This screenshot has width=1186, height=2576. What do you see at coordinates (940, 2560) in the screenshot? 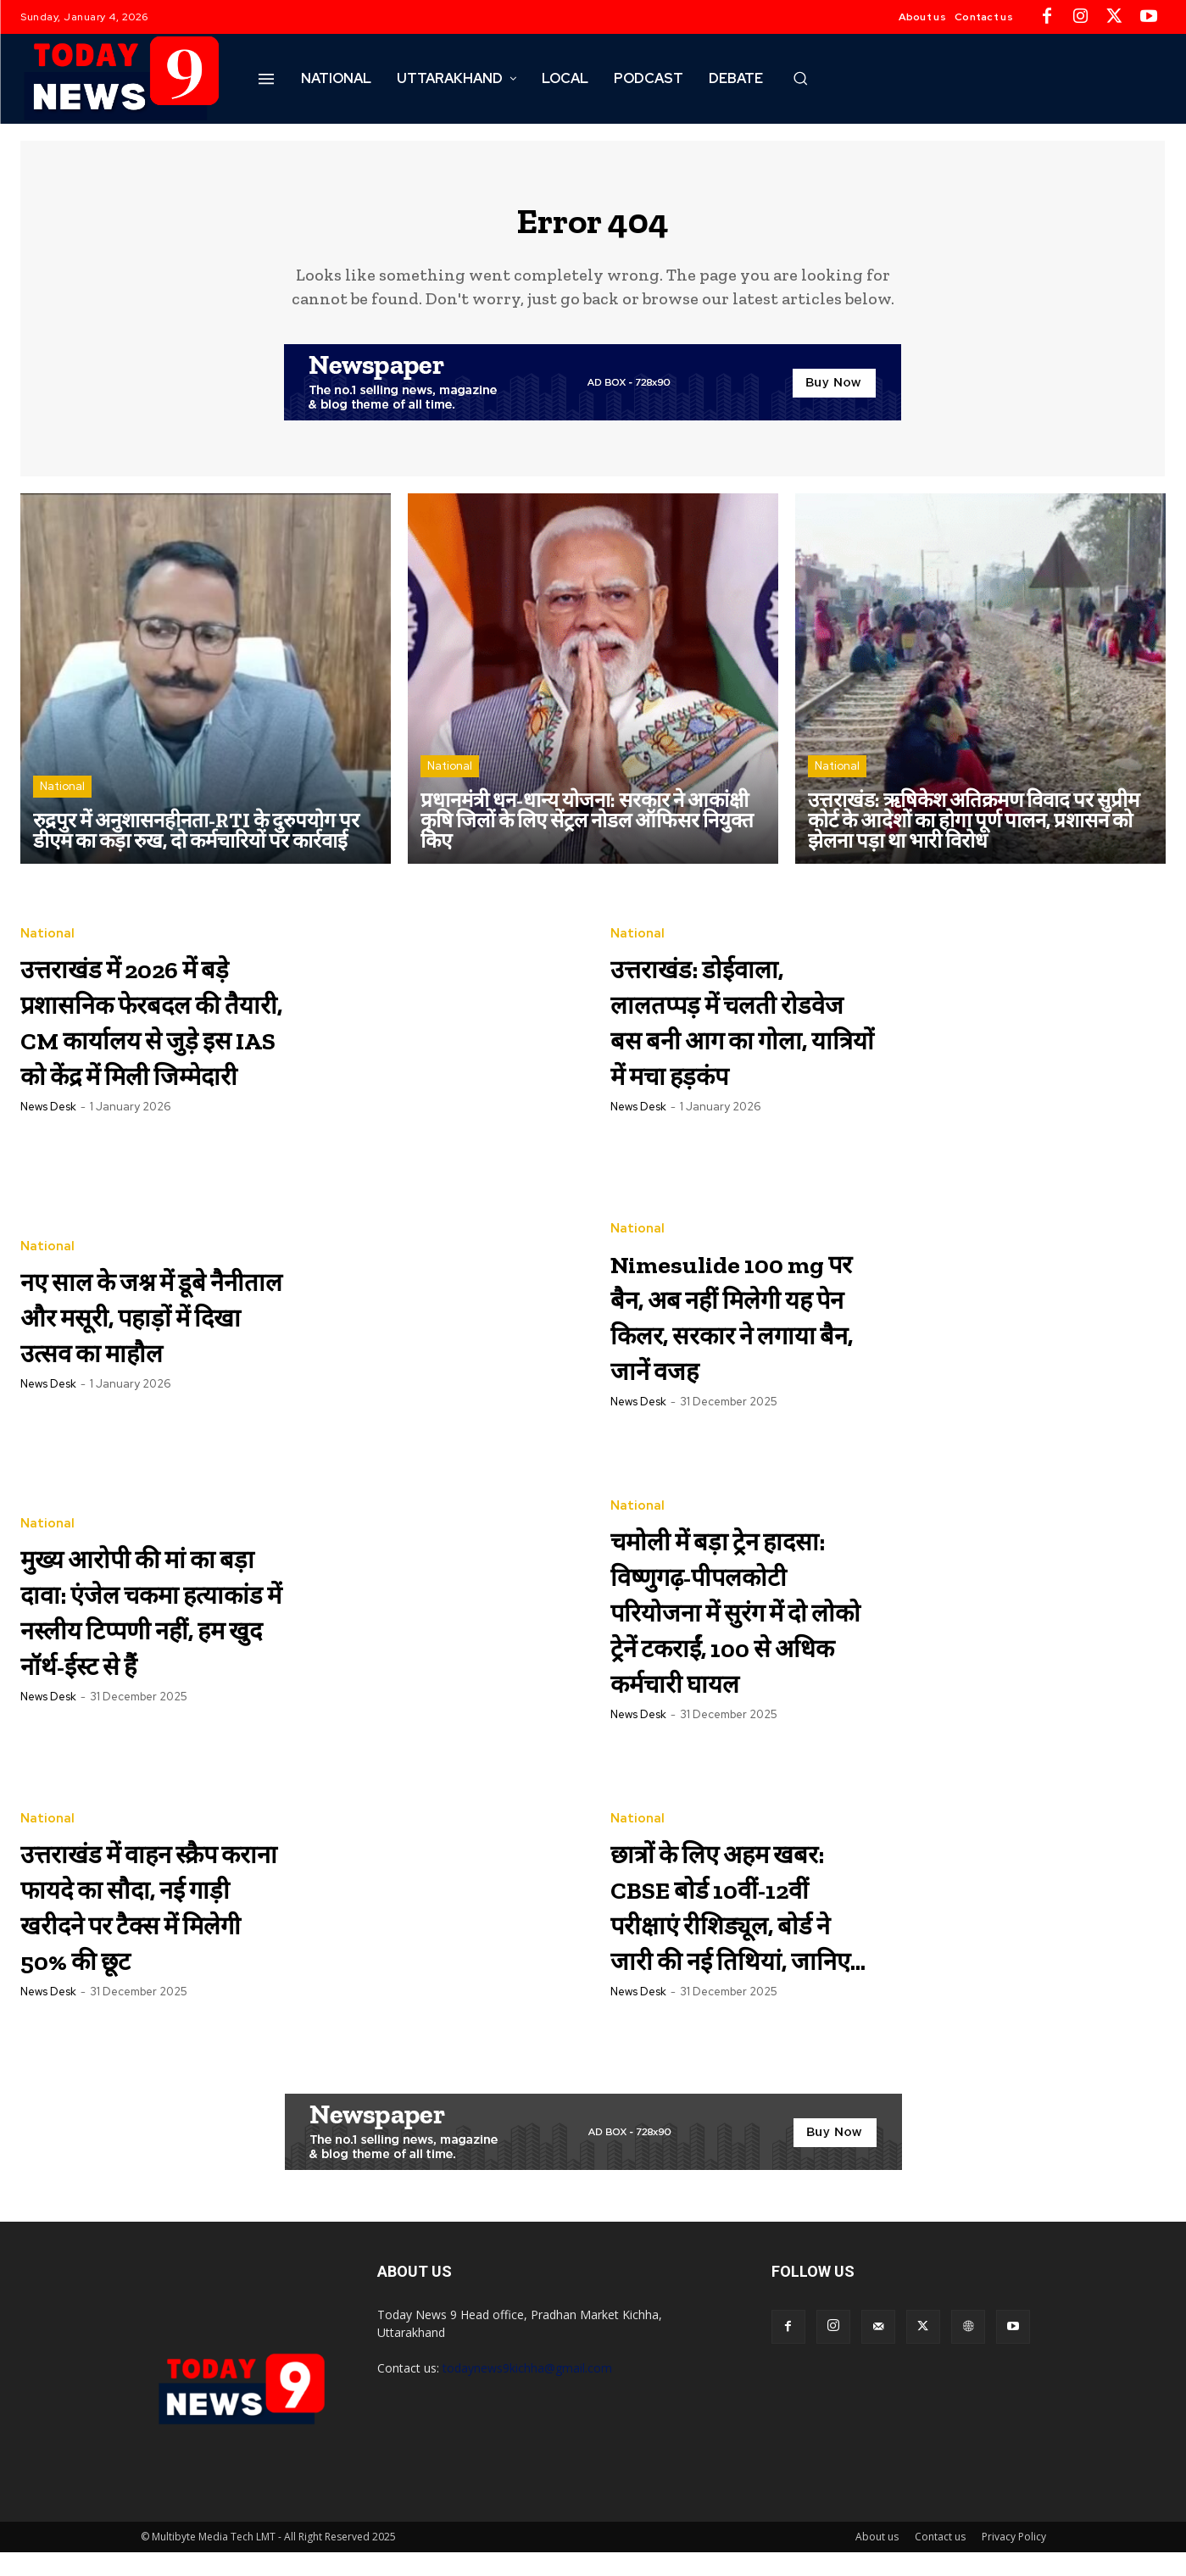
I see `Contact us` at bounding box center [940, 2560].